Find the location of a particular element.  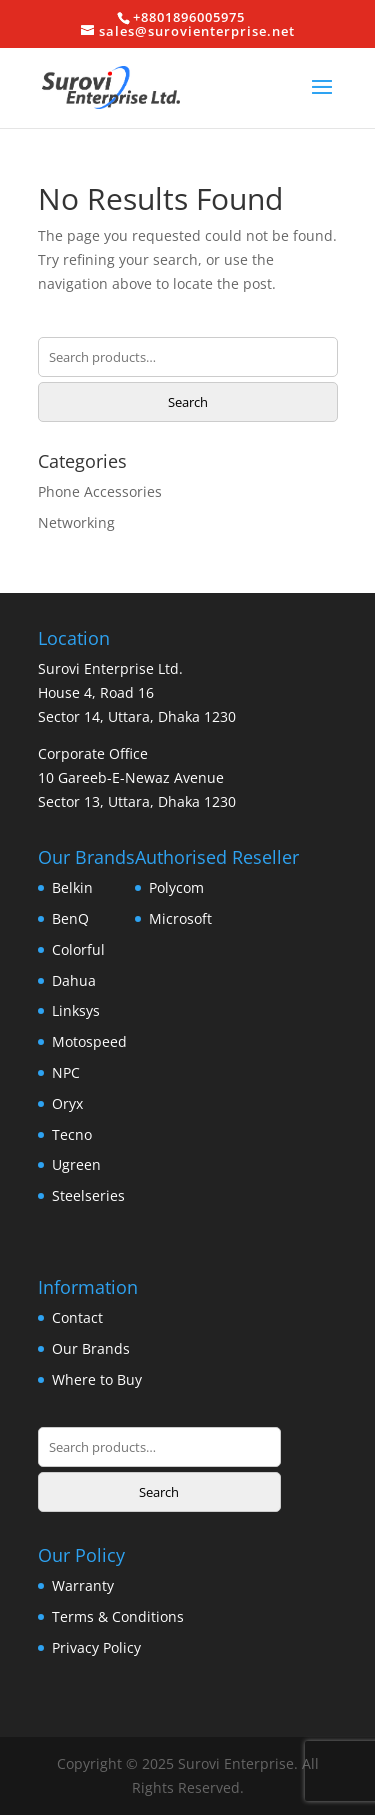

Polycom is located at coordinates (176, 887).